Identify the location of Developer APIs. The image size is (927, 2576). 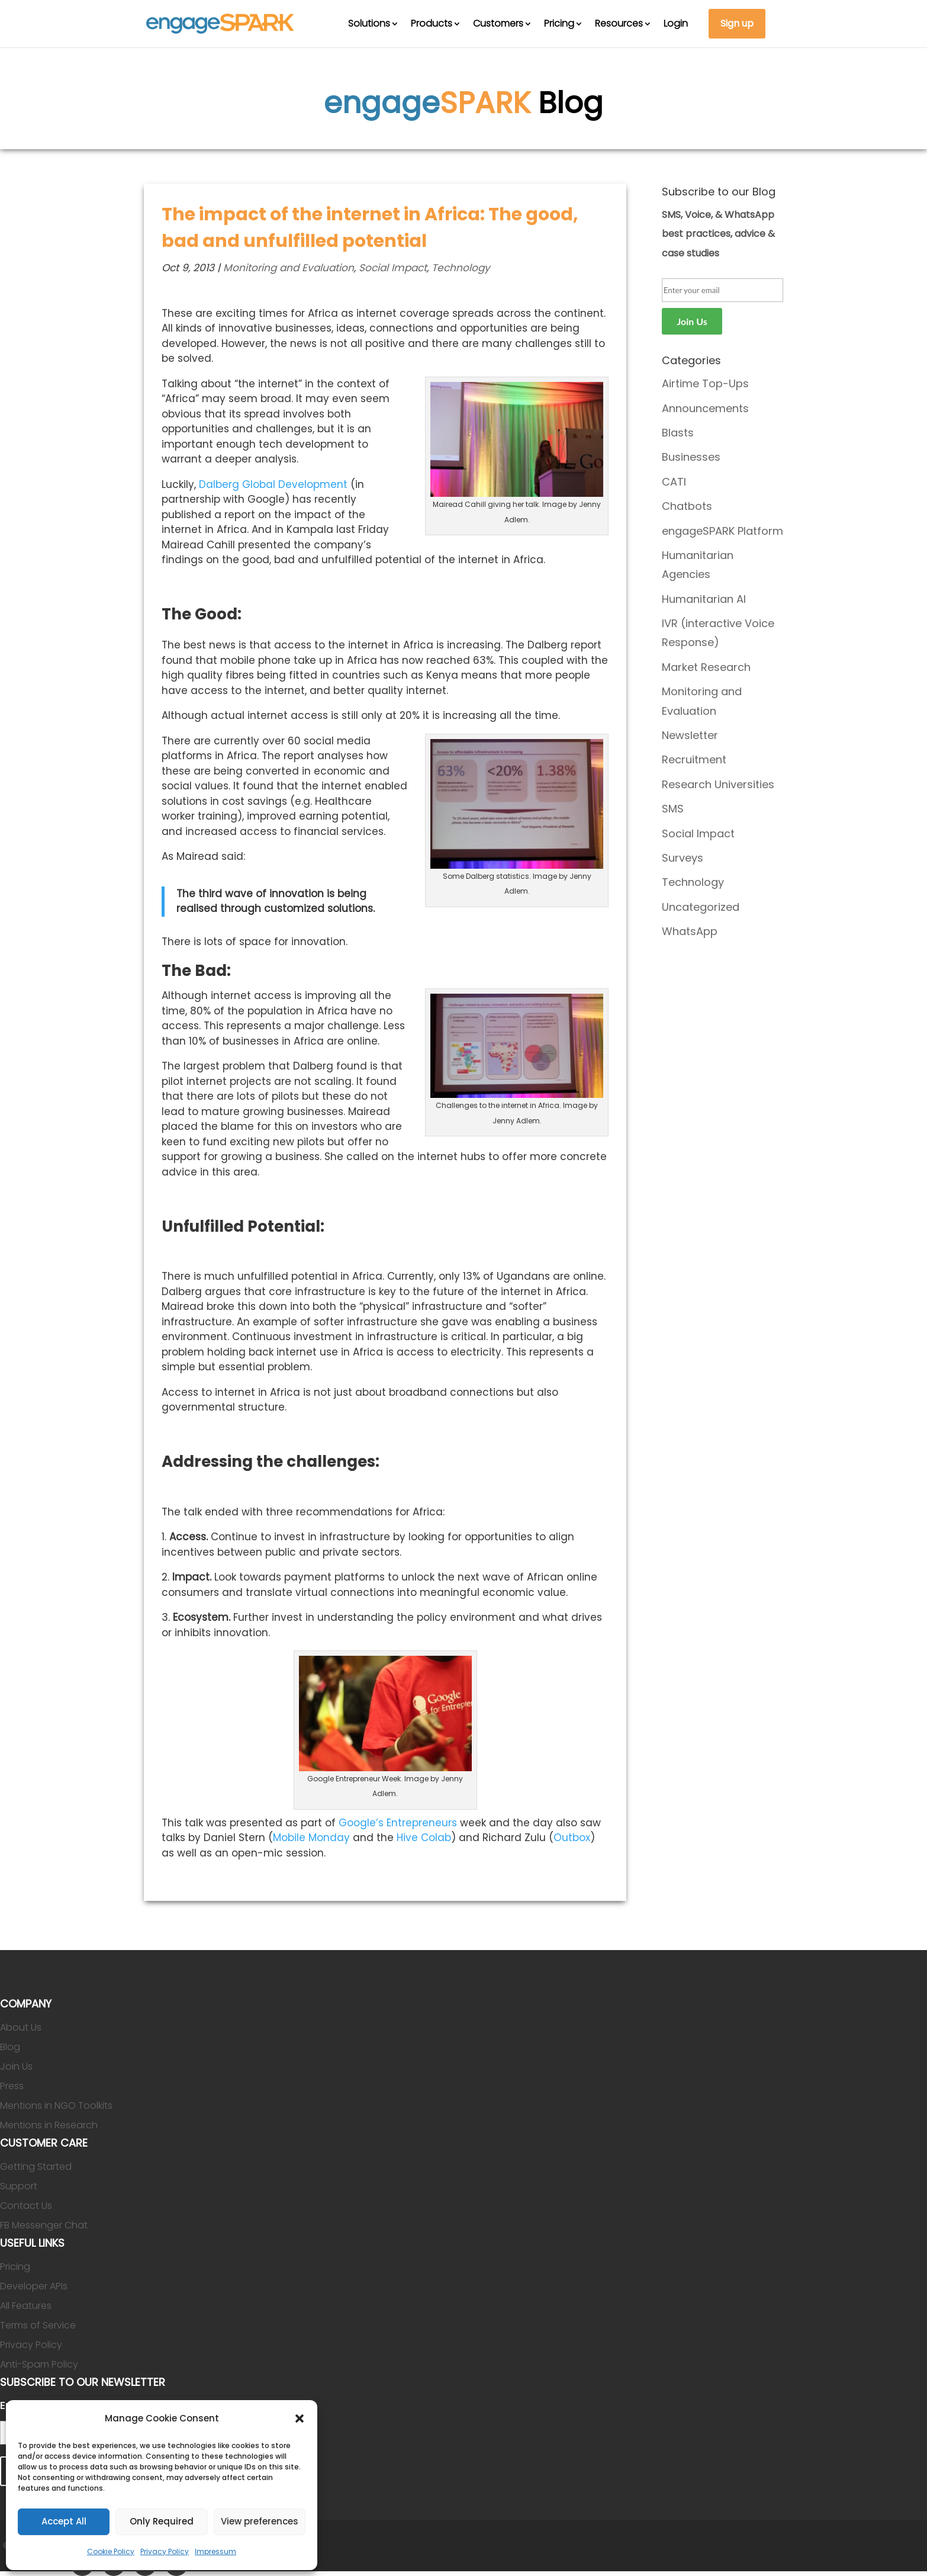
(33, 2286).